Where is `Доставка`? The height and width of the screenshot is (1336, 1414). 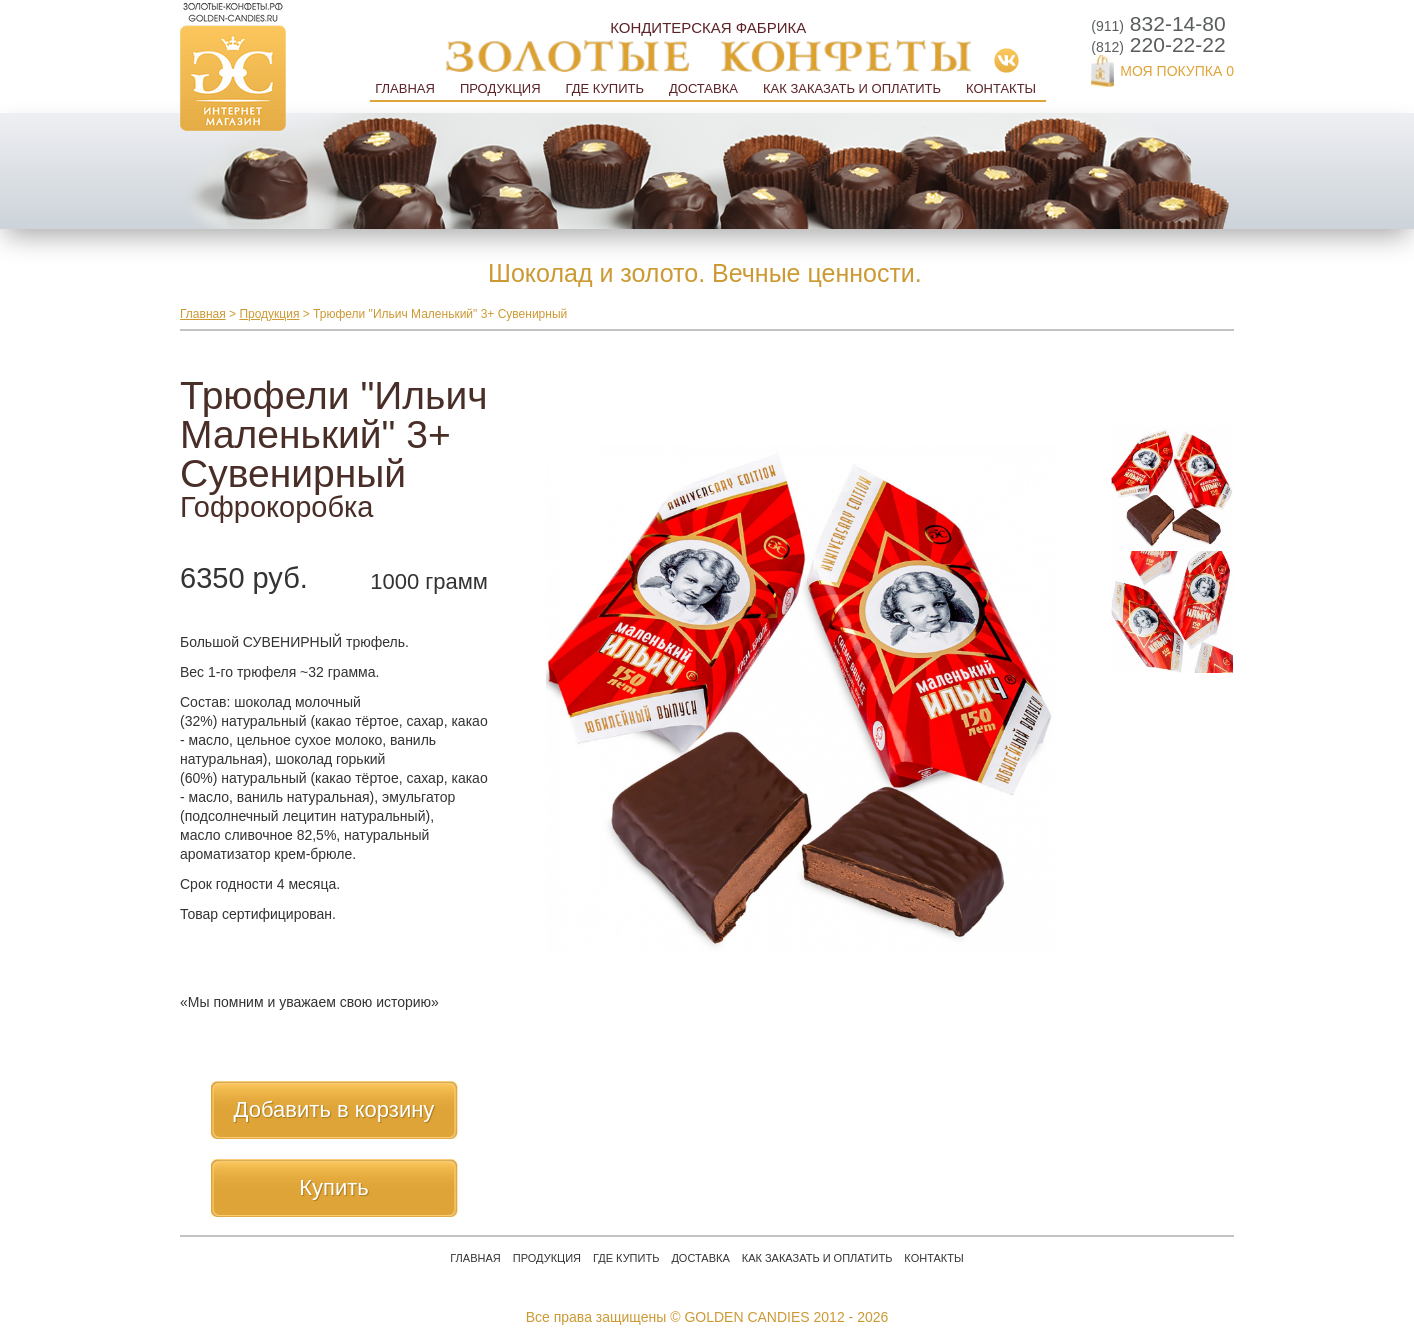 Доставка is located at coordinates (703, 88).